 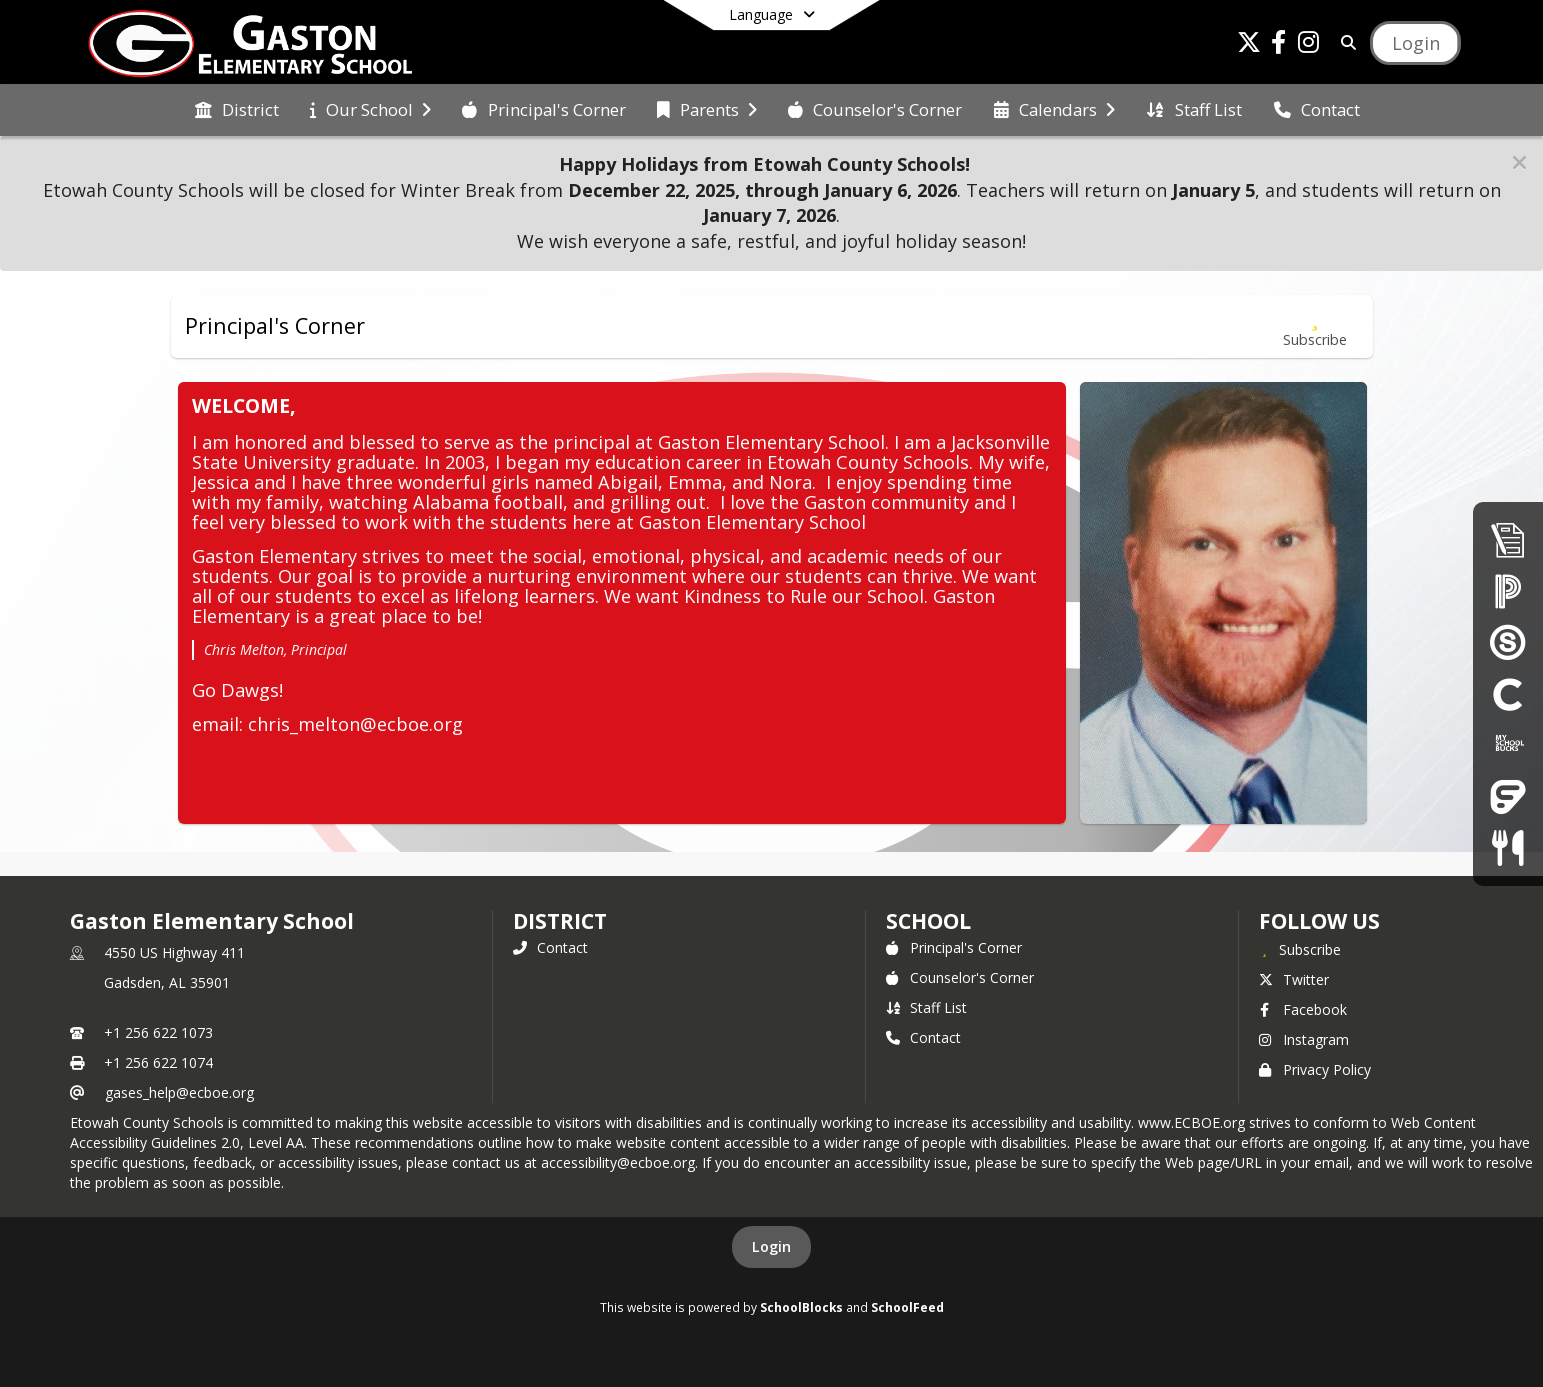 I want to click on school, so click(x=928, y=921).